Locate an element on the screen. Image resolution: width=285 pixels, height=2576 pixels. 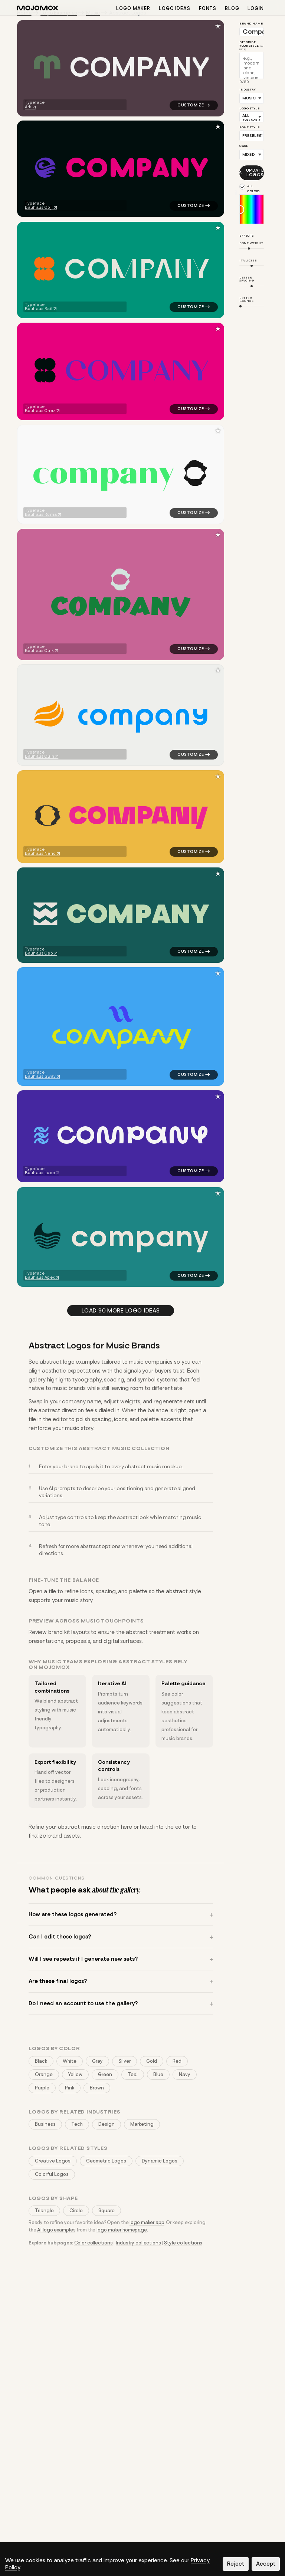
Yellow is located at coordinates (75, 2074).